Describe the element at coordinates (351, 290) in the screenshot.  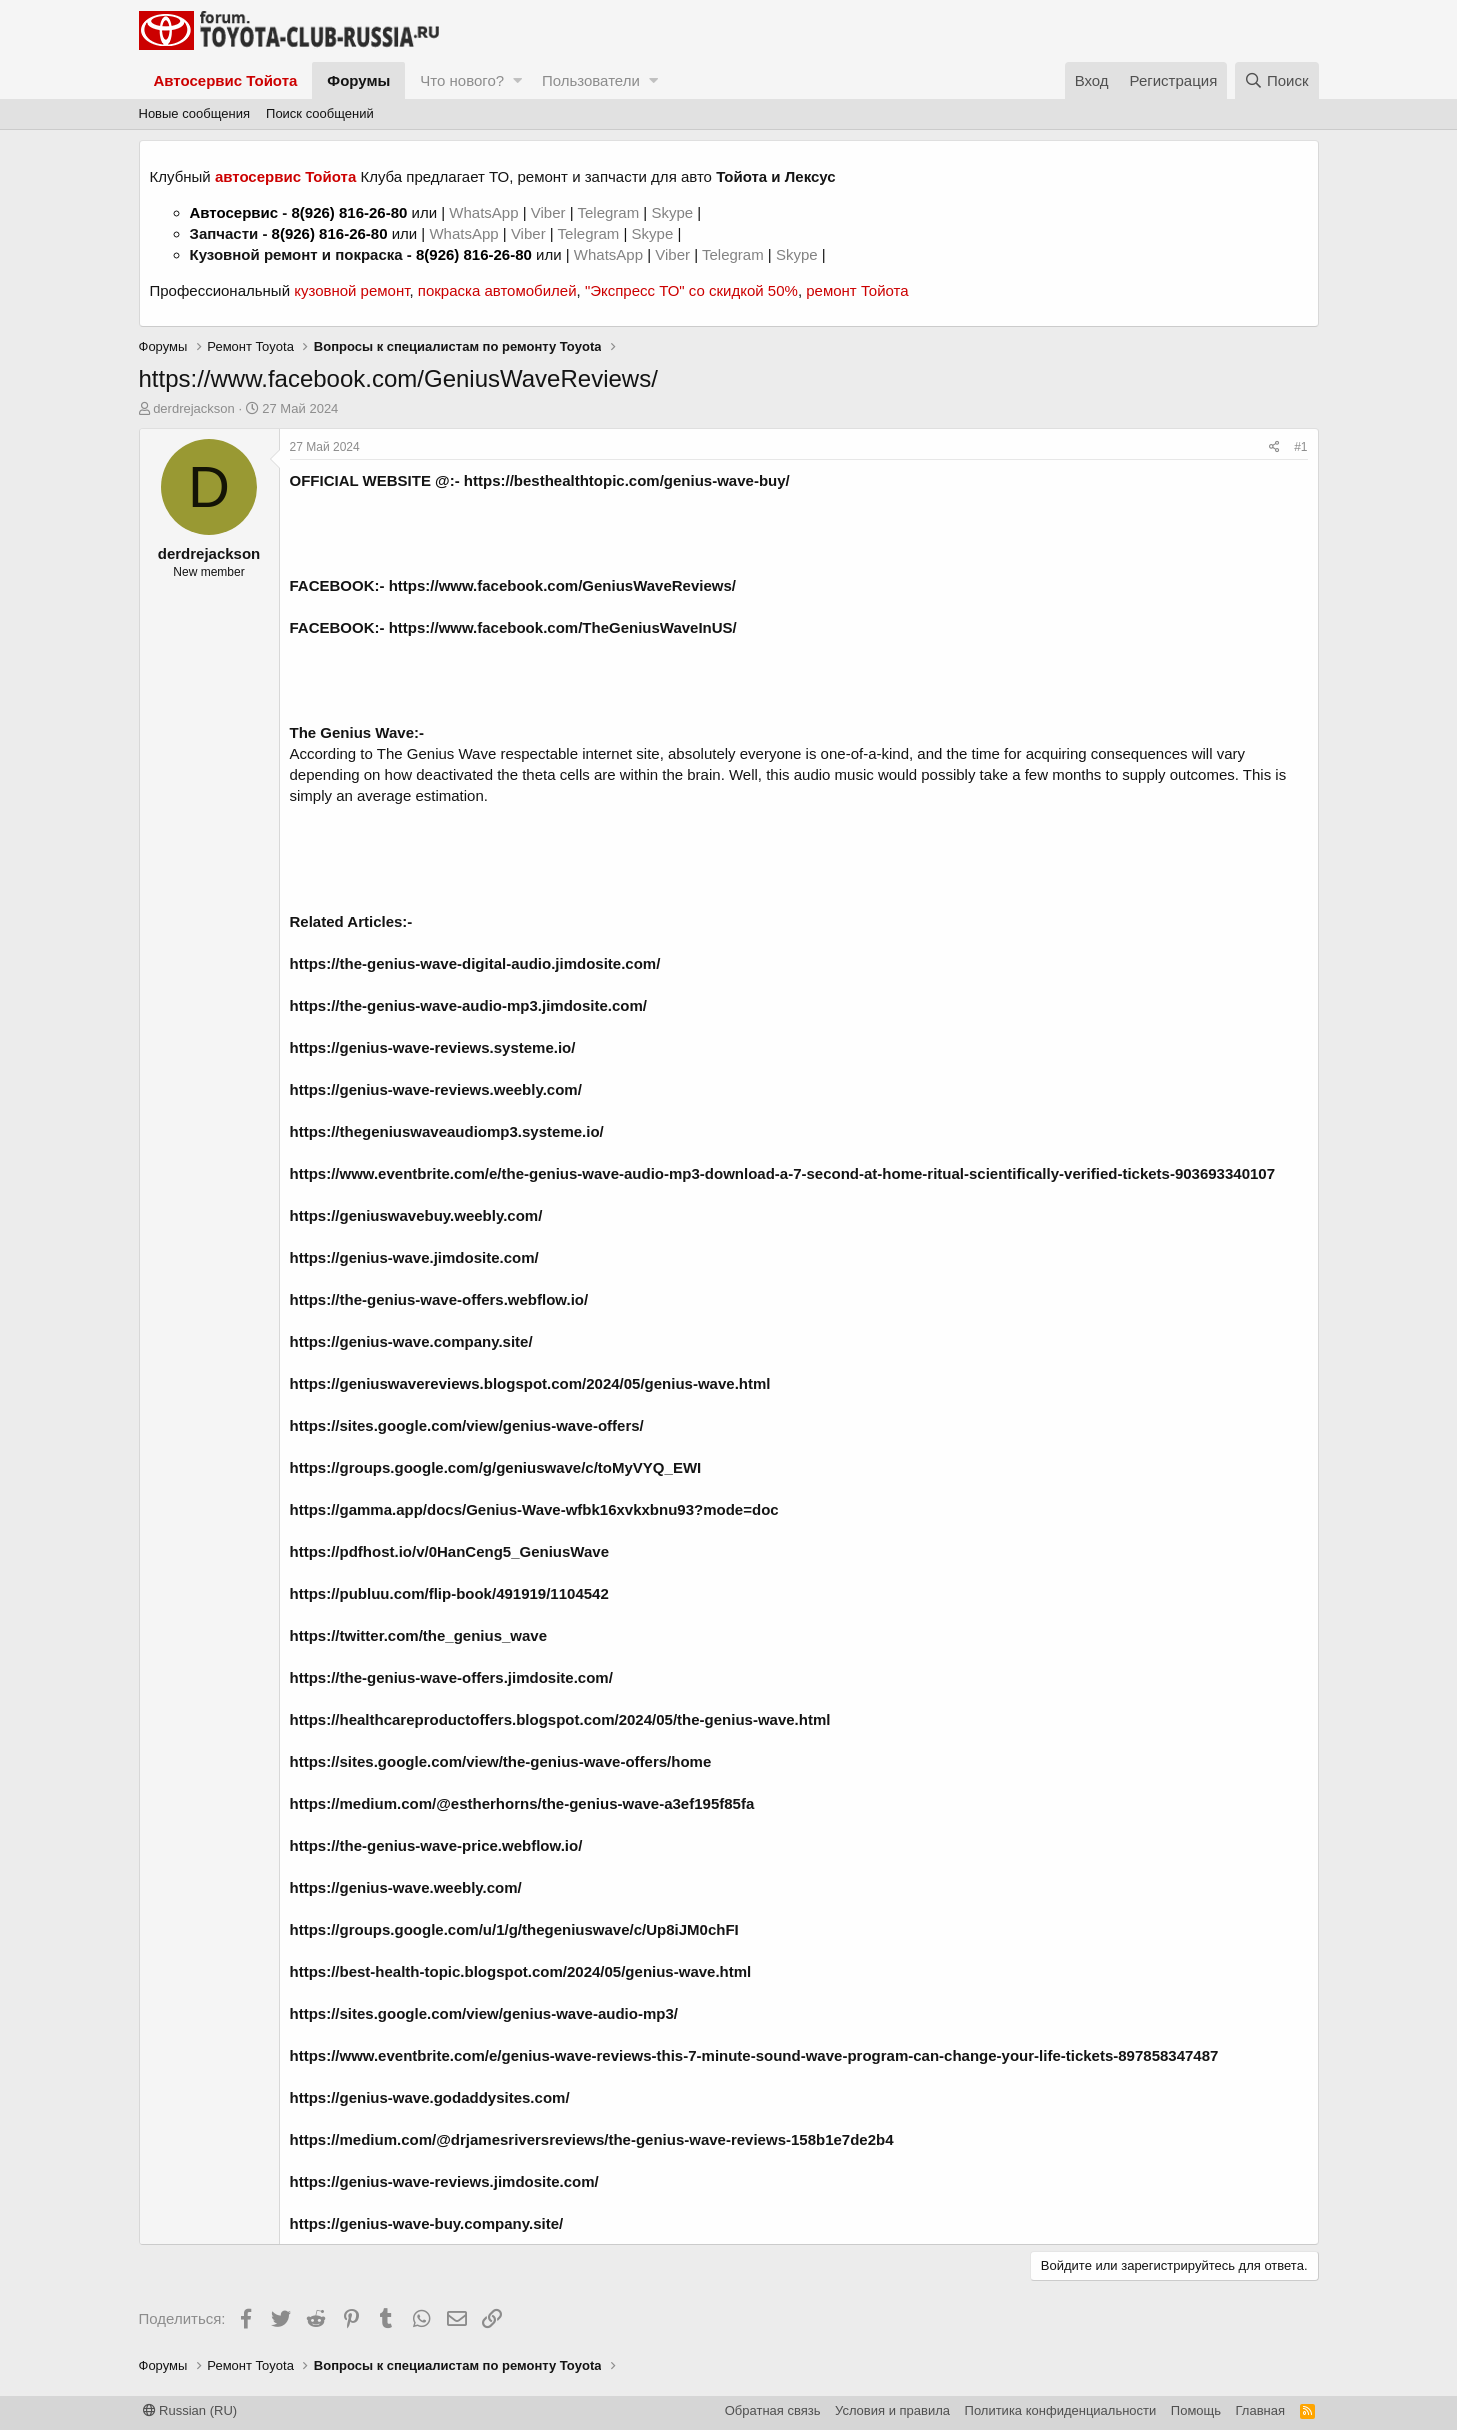
I see `кузовной ремонт` at that location.